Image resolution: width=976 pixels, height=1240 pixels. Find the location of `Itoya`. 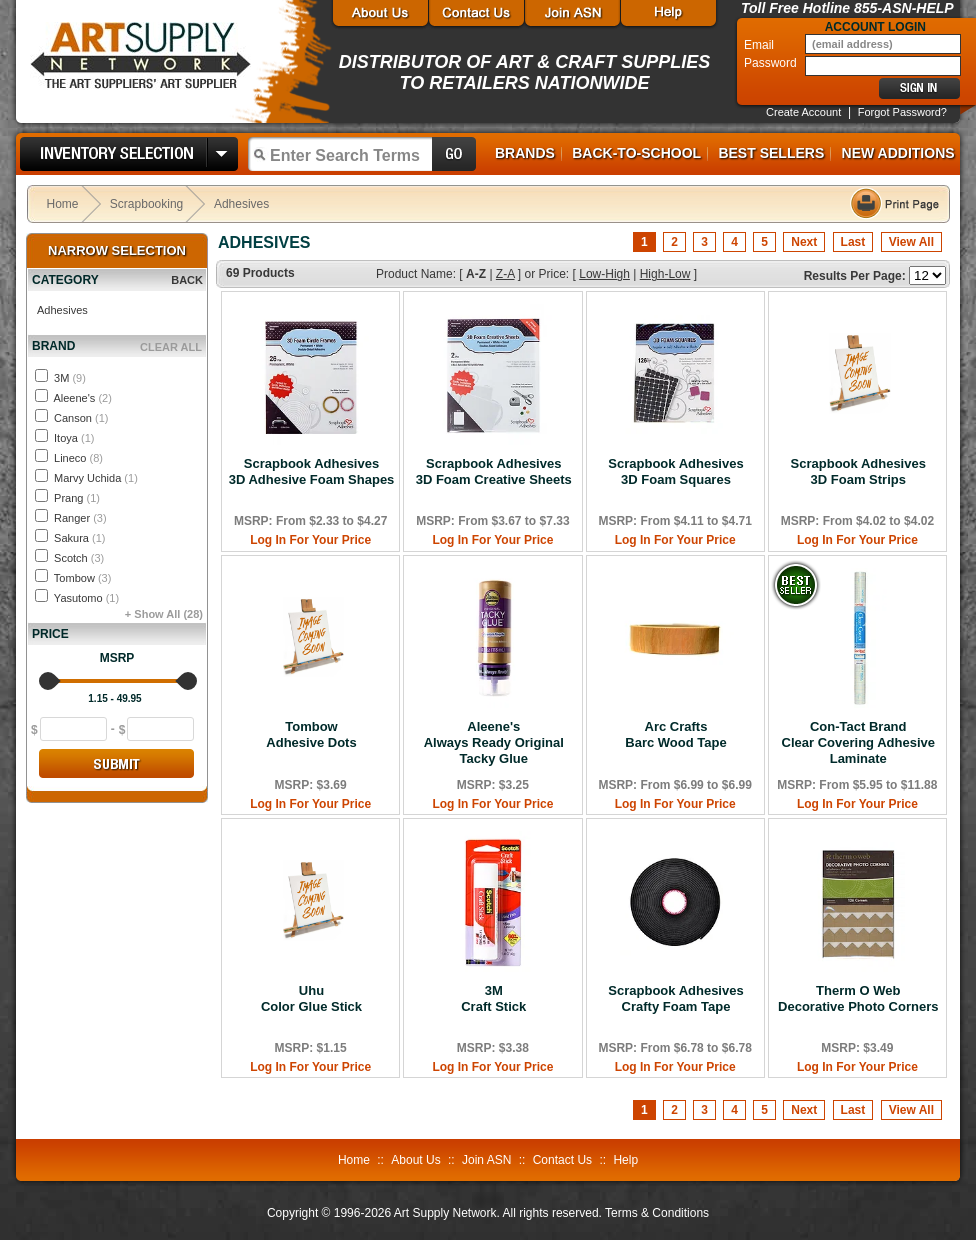

Itoya is located at coordinates (74, 438).